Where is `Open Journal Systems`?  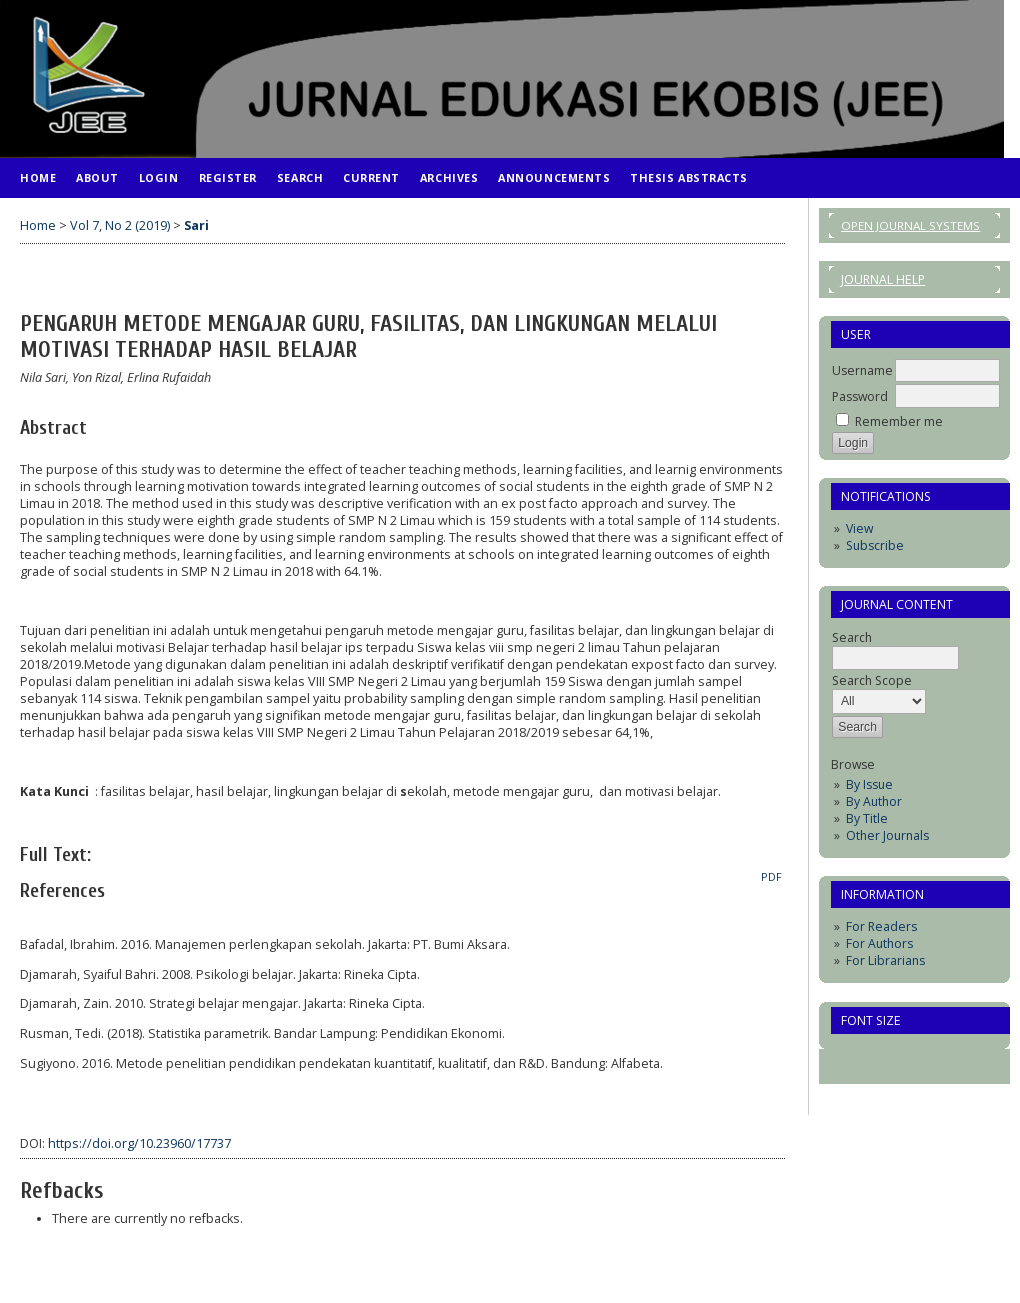 Open Journal Systems is located at coordinates (910, 225).